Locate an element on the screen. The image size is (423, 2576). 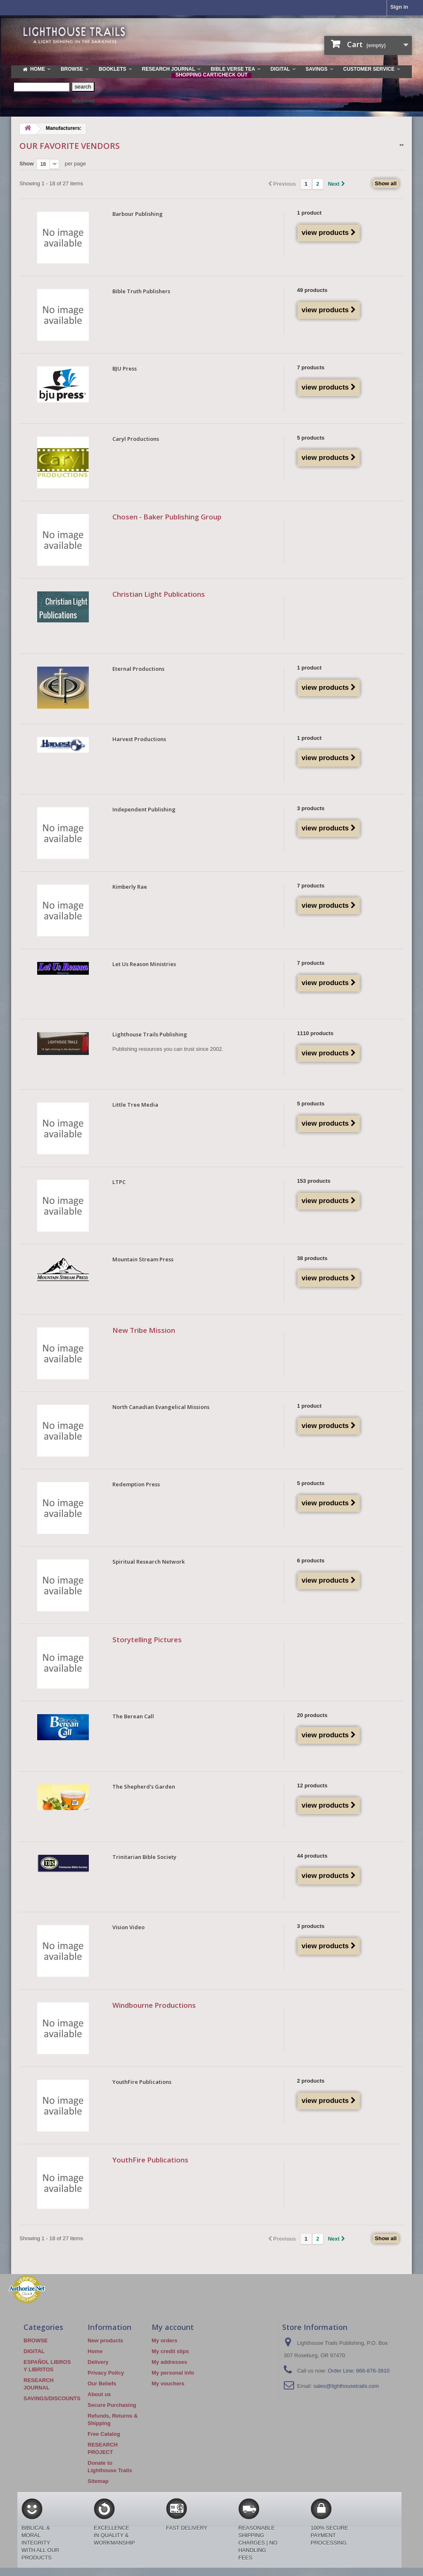
1110 products is located at coordinates (315, 1033).